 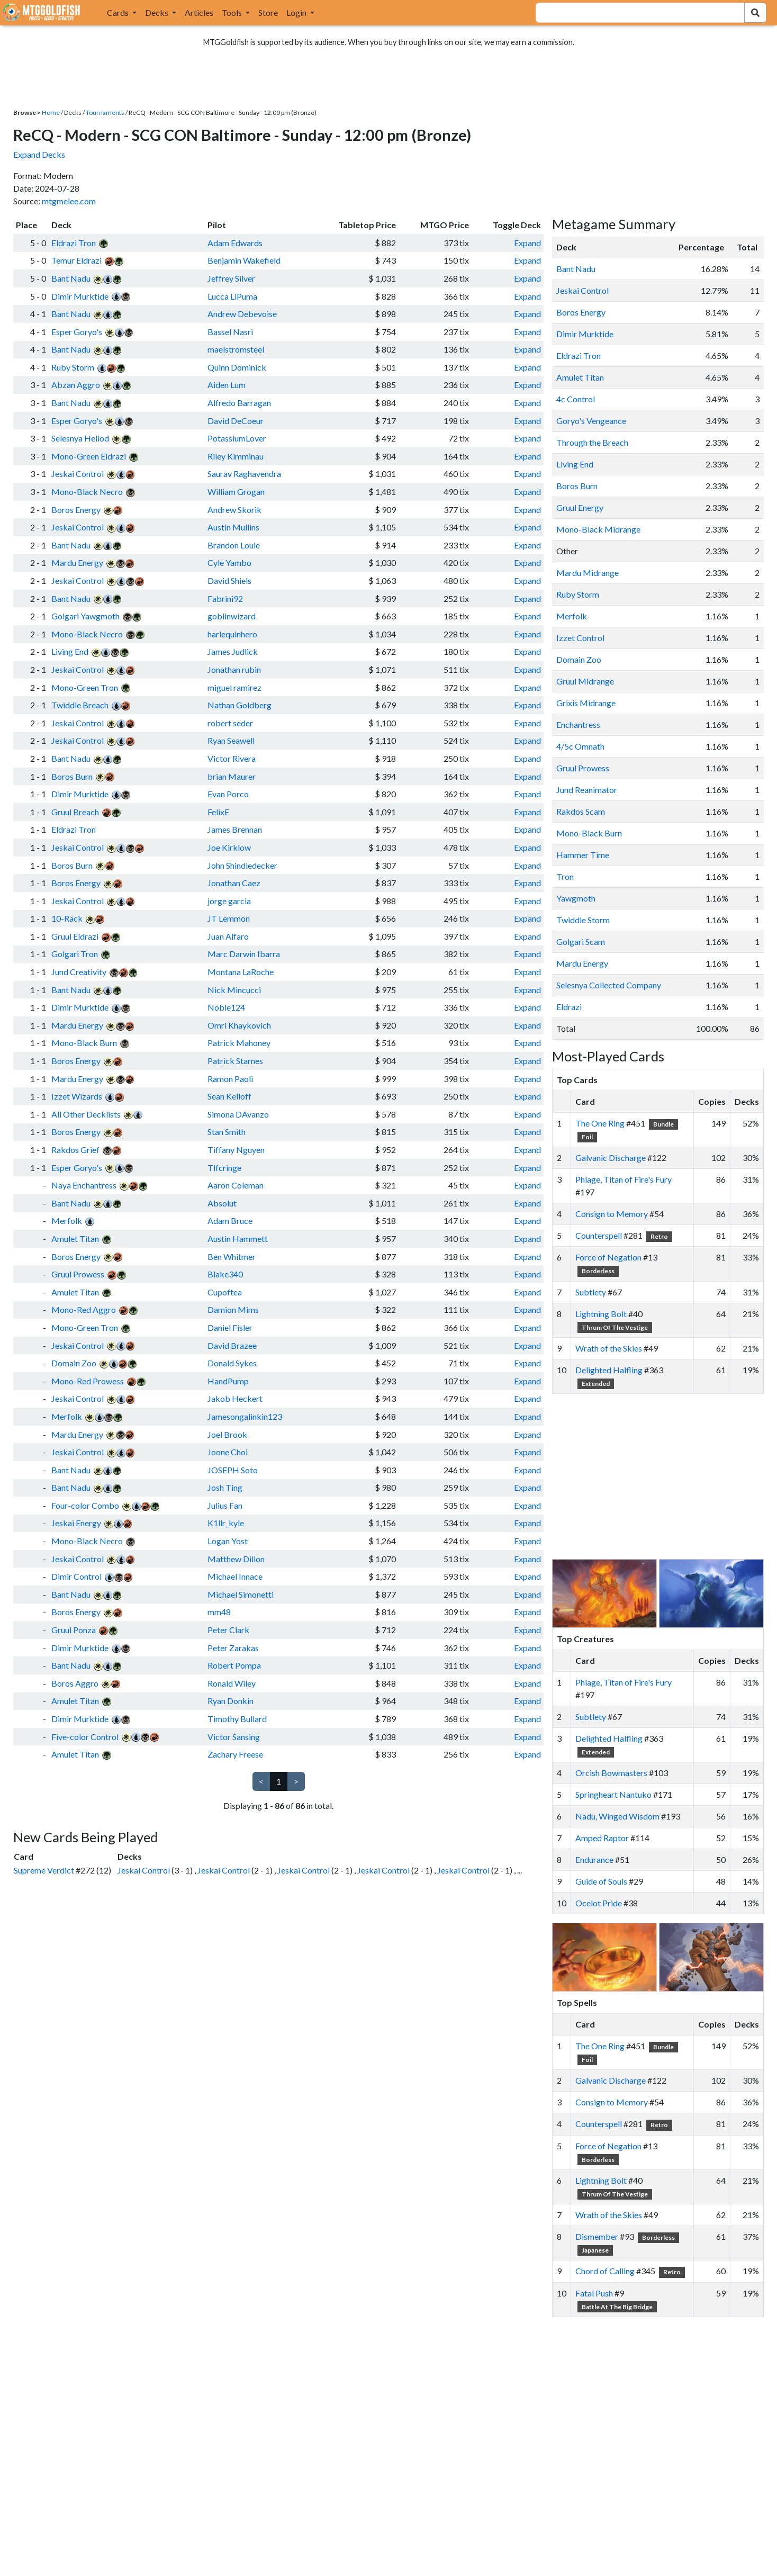 What do you see at coordinates (66, 1220) in the screenshot?
I see `Merfolk` at bounding box center [66, 1220].